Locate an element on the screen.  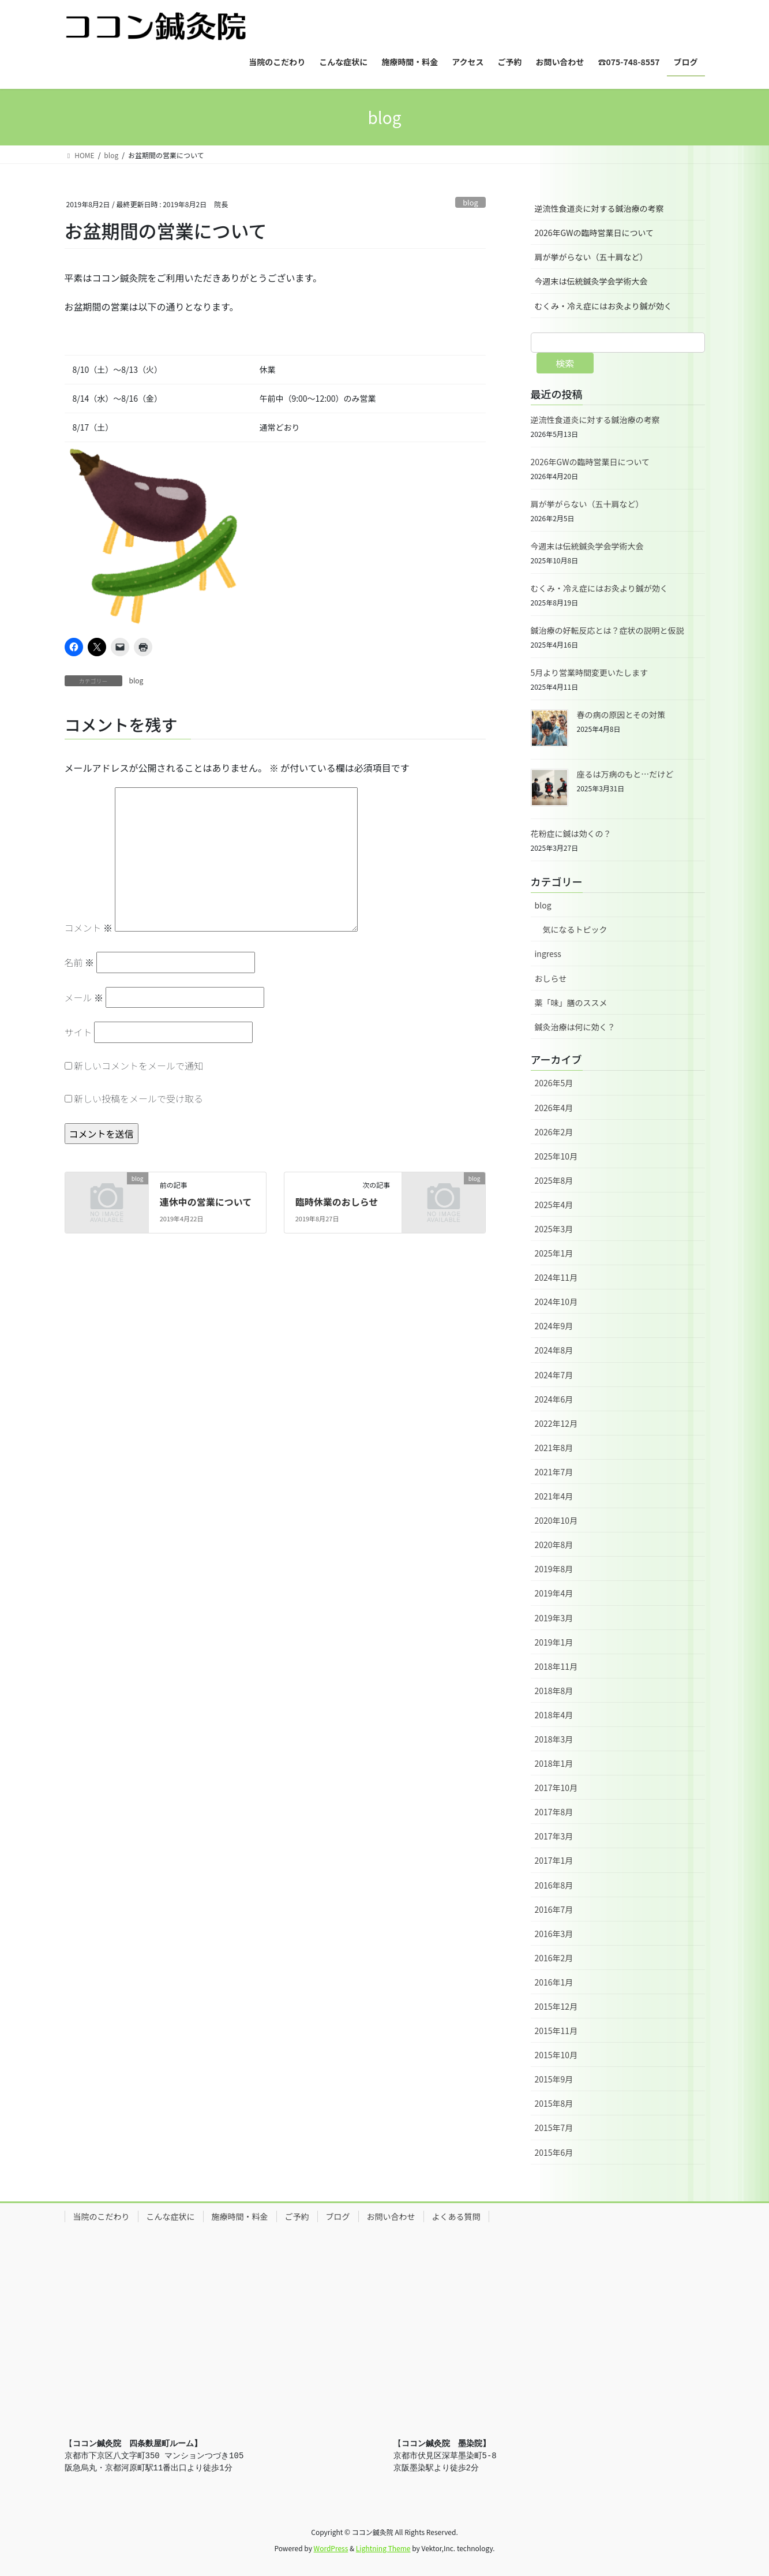
2024年11月 is located at coordinates (556, 1277).